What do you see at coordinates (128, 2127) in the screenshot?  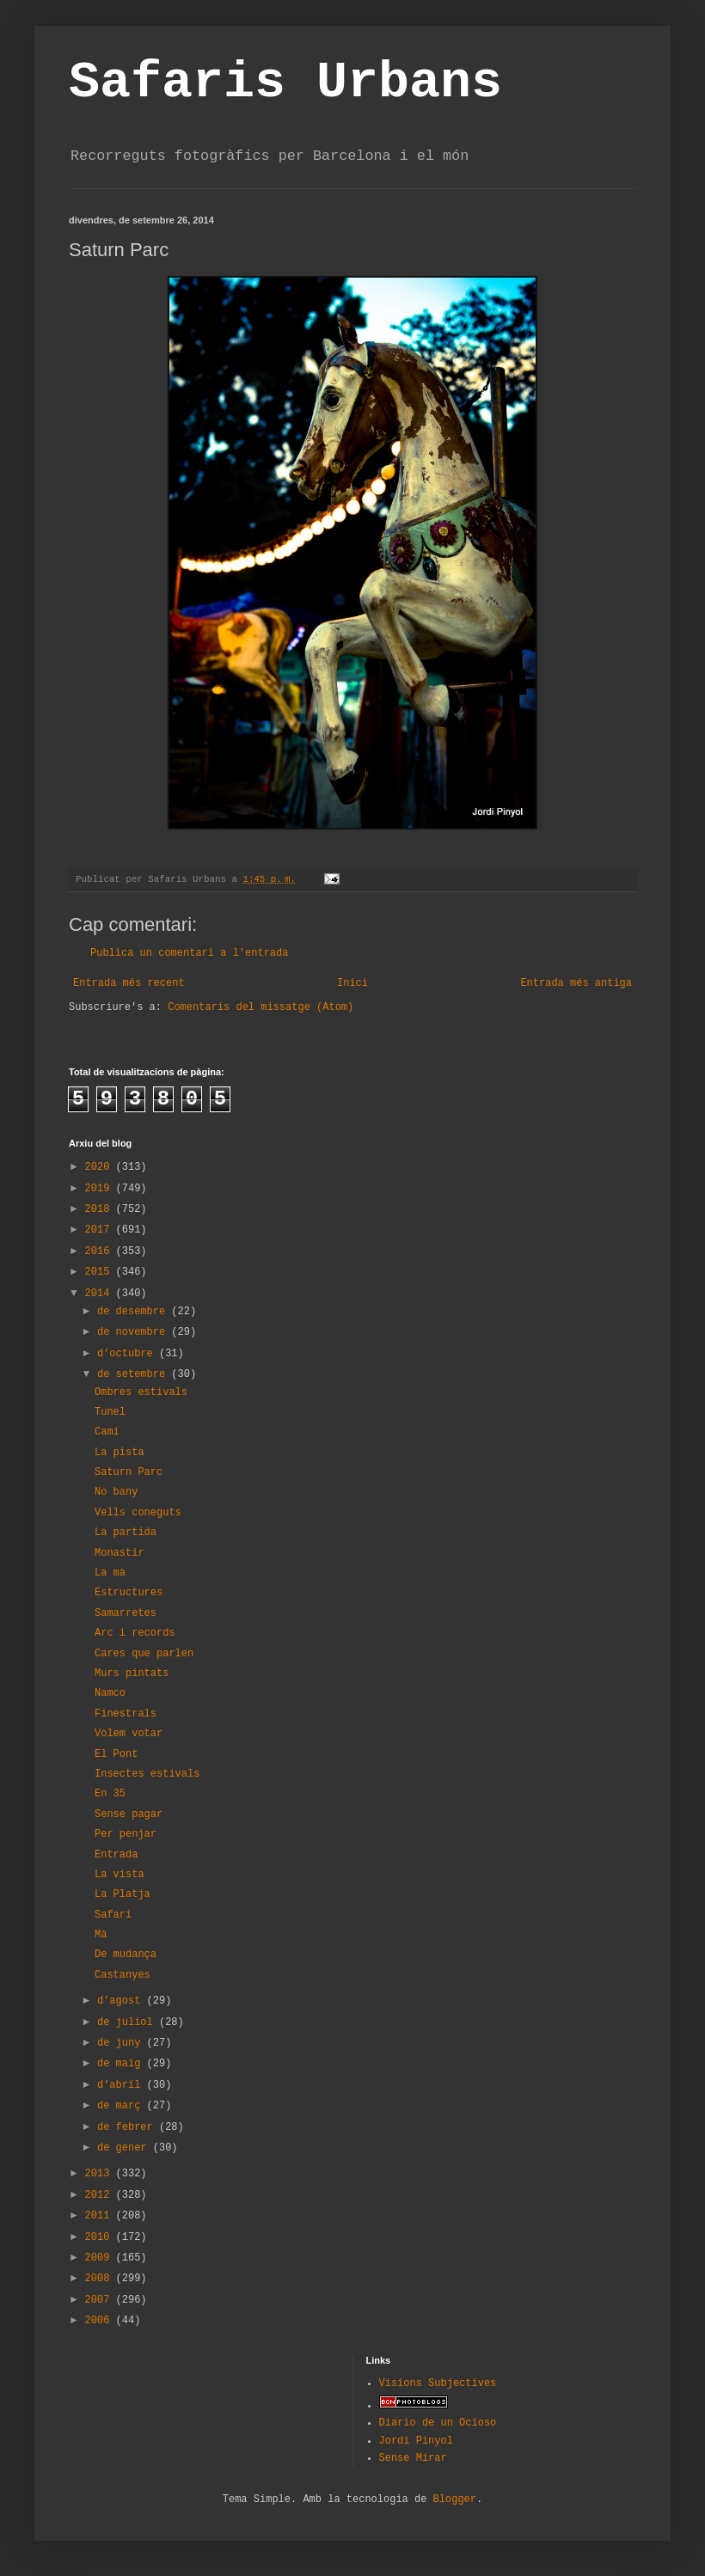 I see `de febrer` at bounding box center [128, 2127].